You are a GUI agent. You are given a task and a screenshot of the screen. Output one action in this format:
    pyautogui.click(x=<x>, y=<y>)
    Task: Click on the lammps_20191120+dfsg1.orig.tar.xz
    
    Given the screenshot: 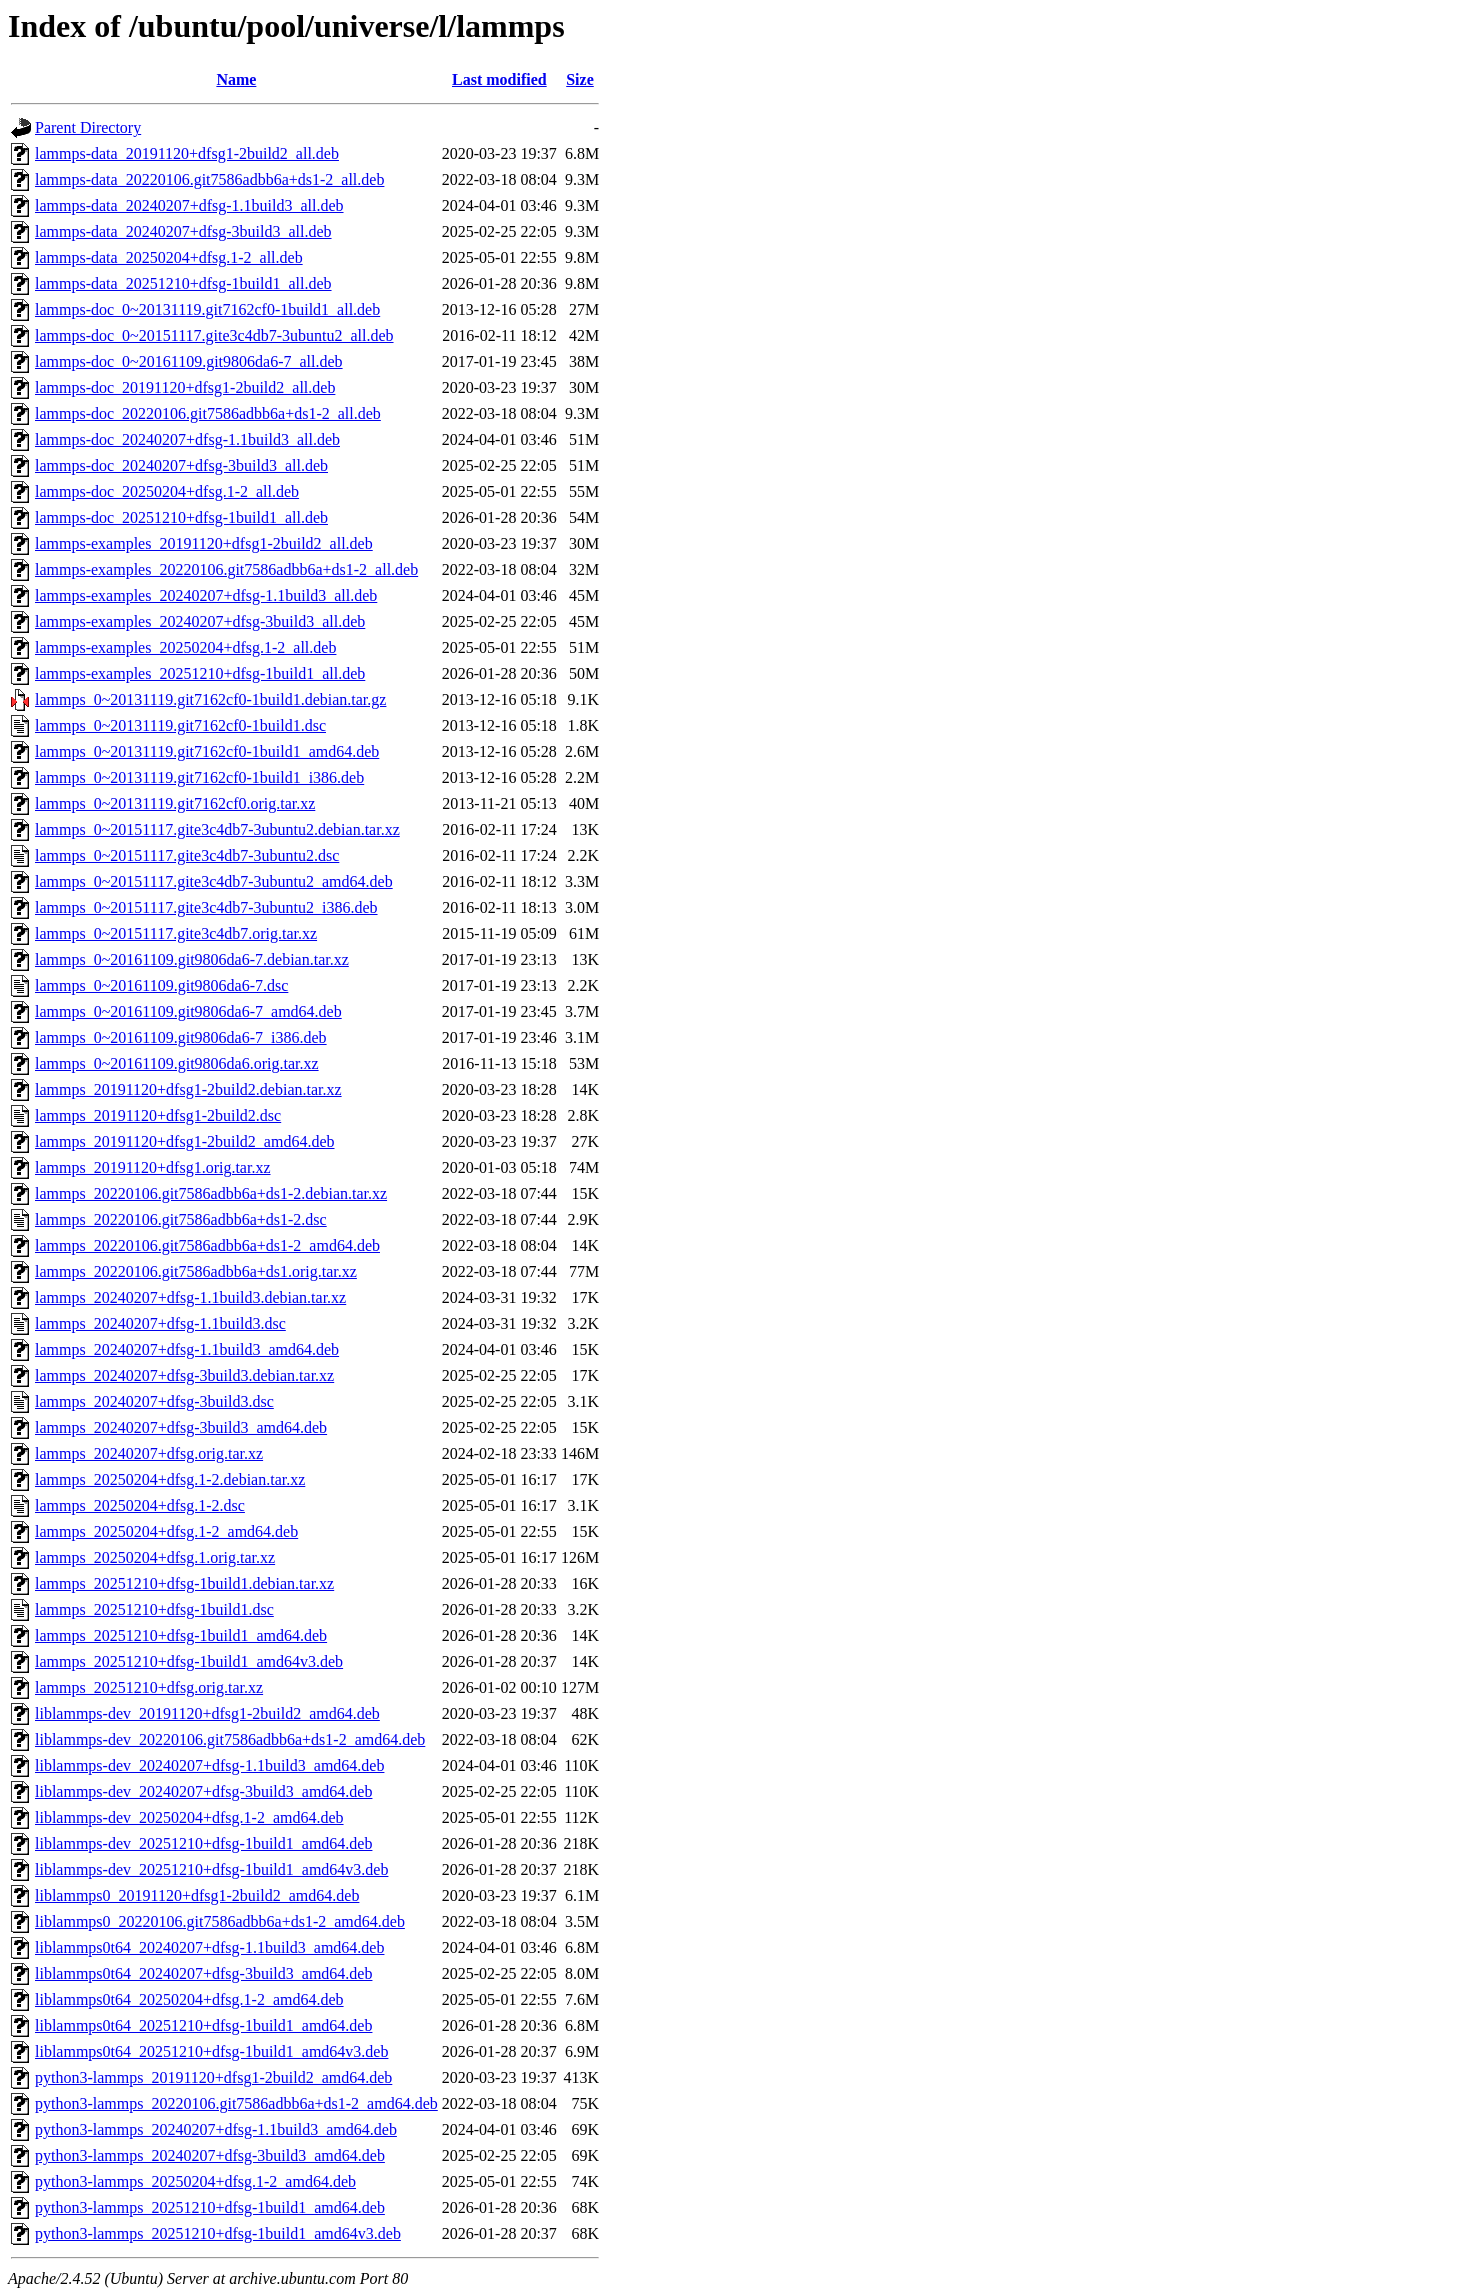 What is the action you would take?
    pyautogui.click(x=153, y=1167)
    